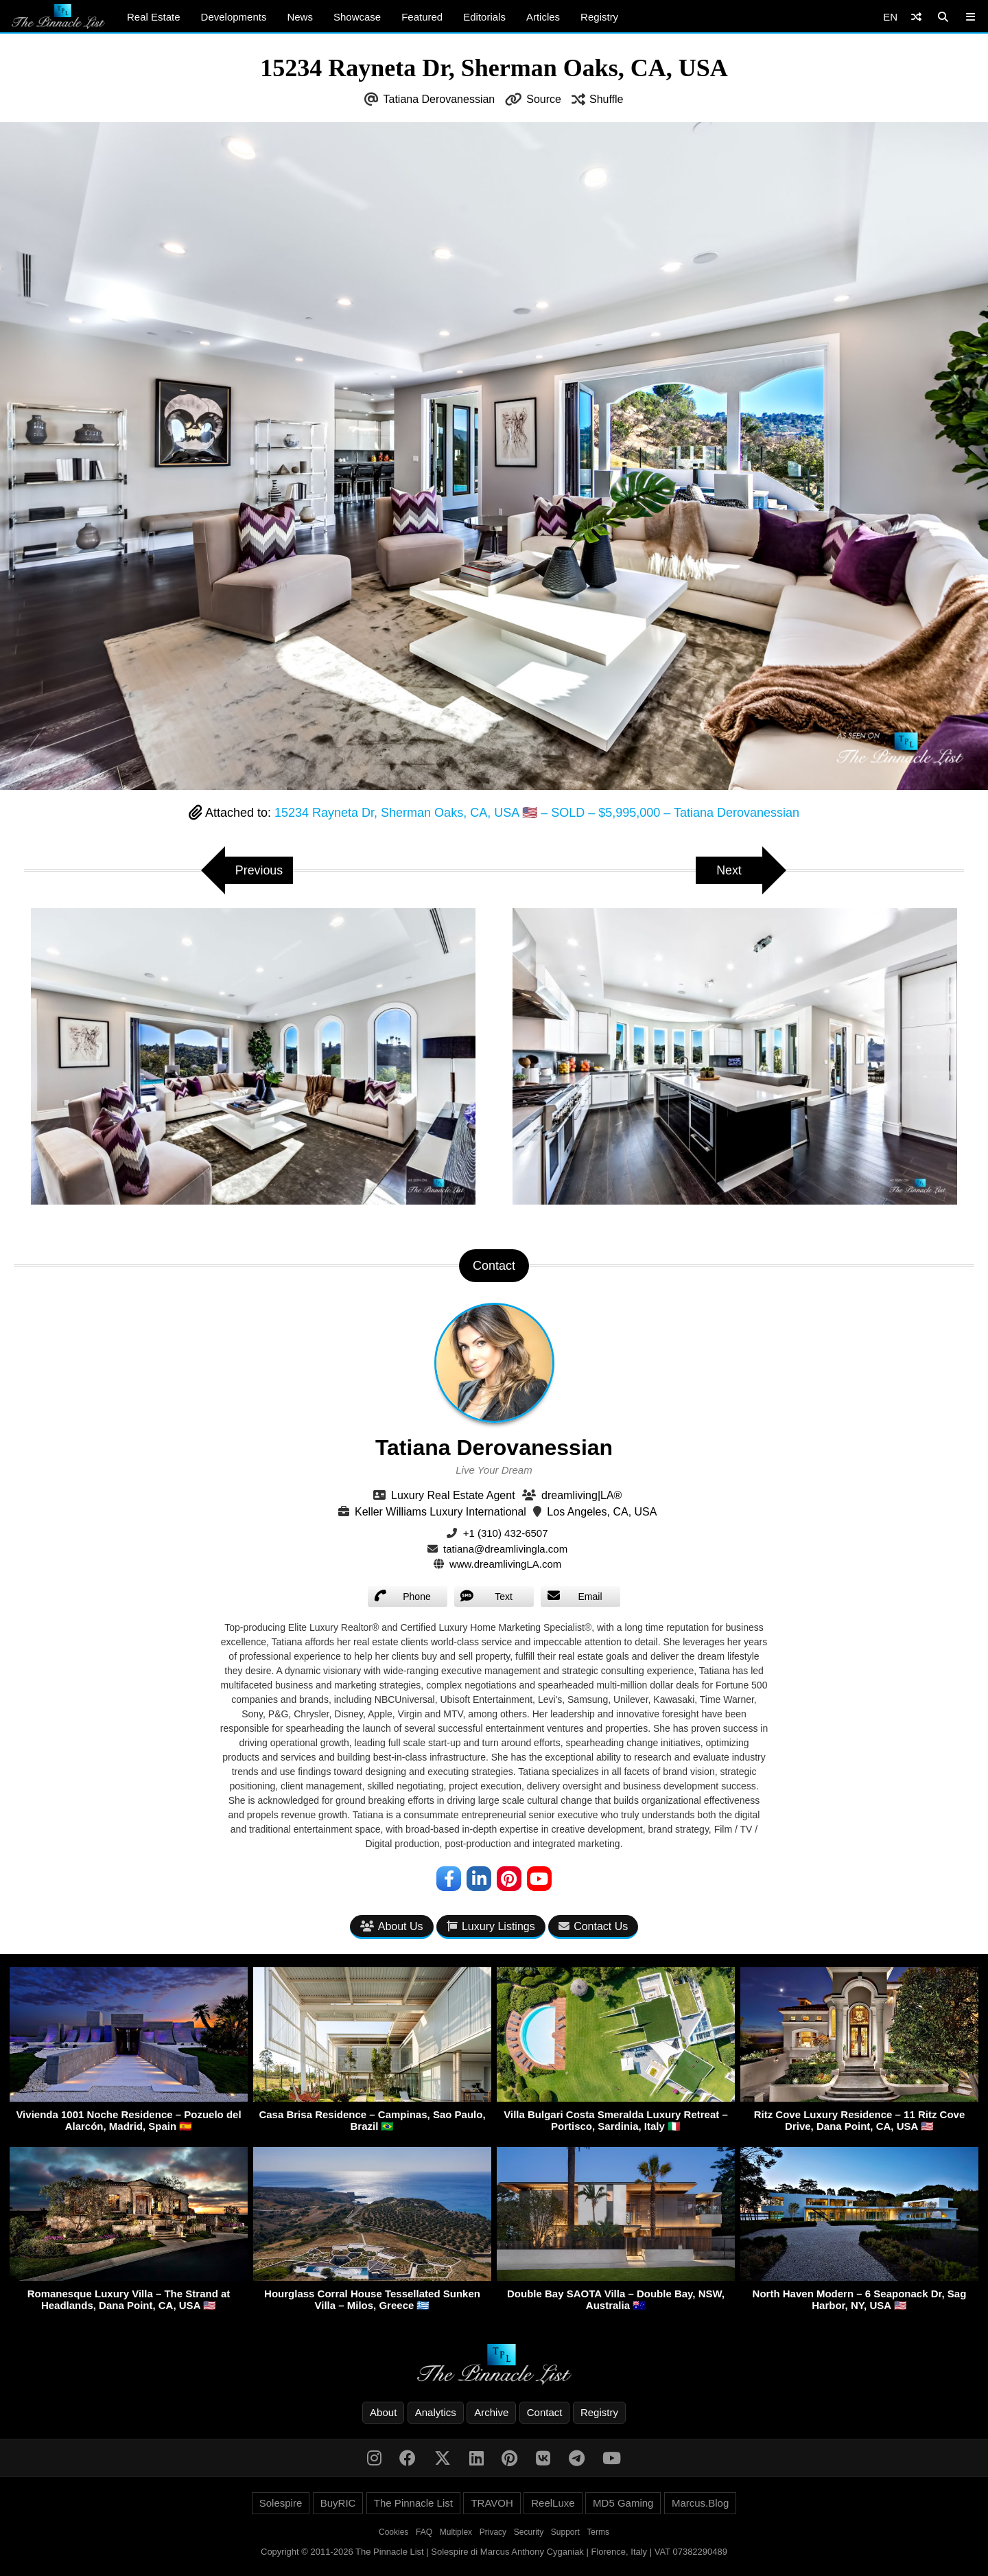  Describe the element at coordinates (505, 1549) in the screenshot. I see `tatiana@dreamlivingla.com` at that location.